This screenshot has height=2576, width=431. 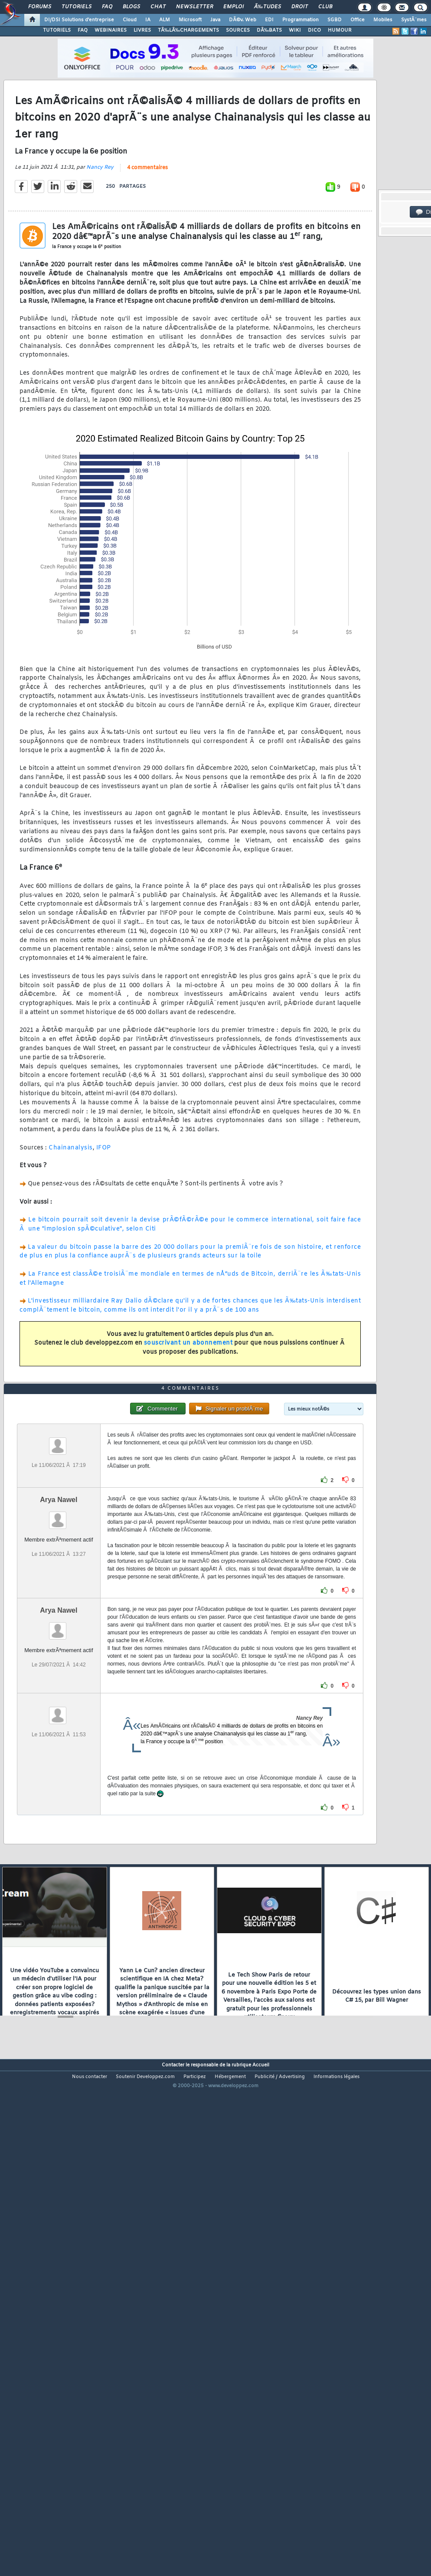 What do you see at coordinates (190, 20) in the screenshot?
I see `Microsoft` at bounding box center [190, 20].